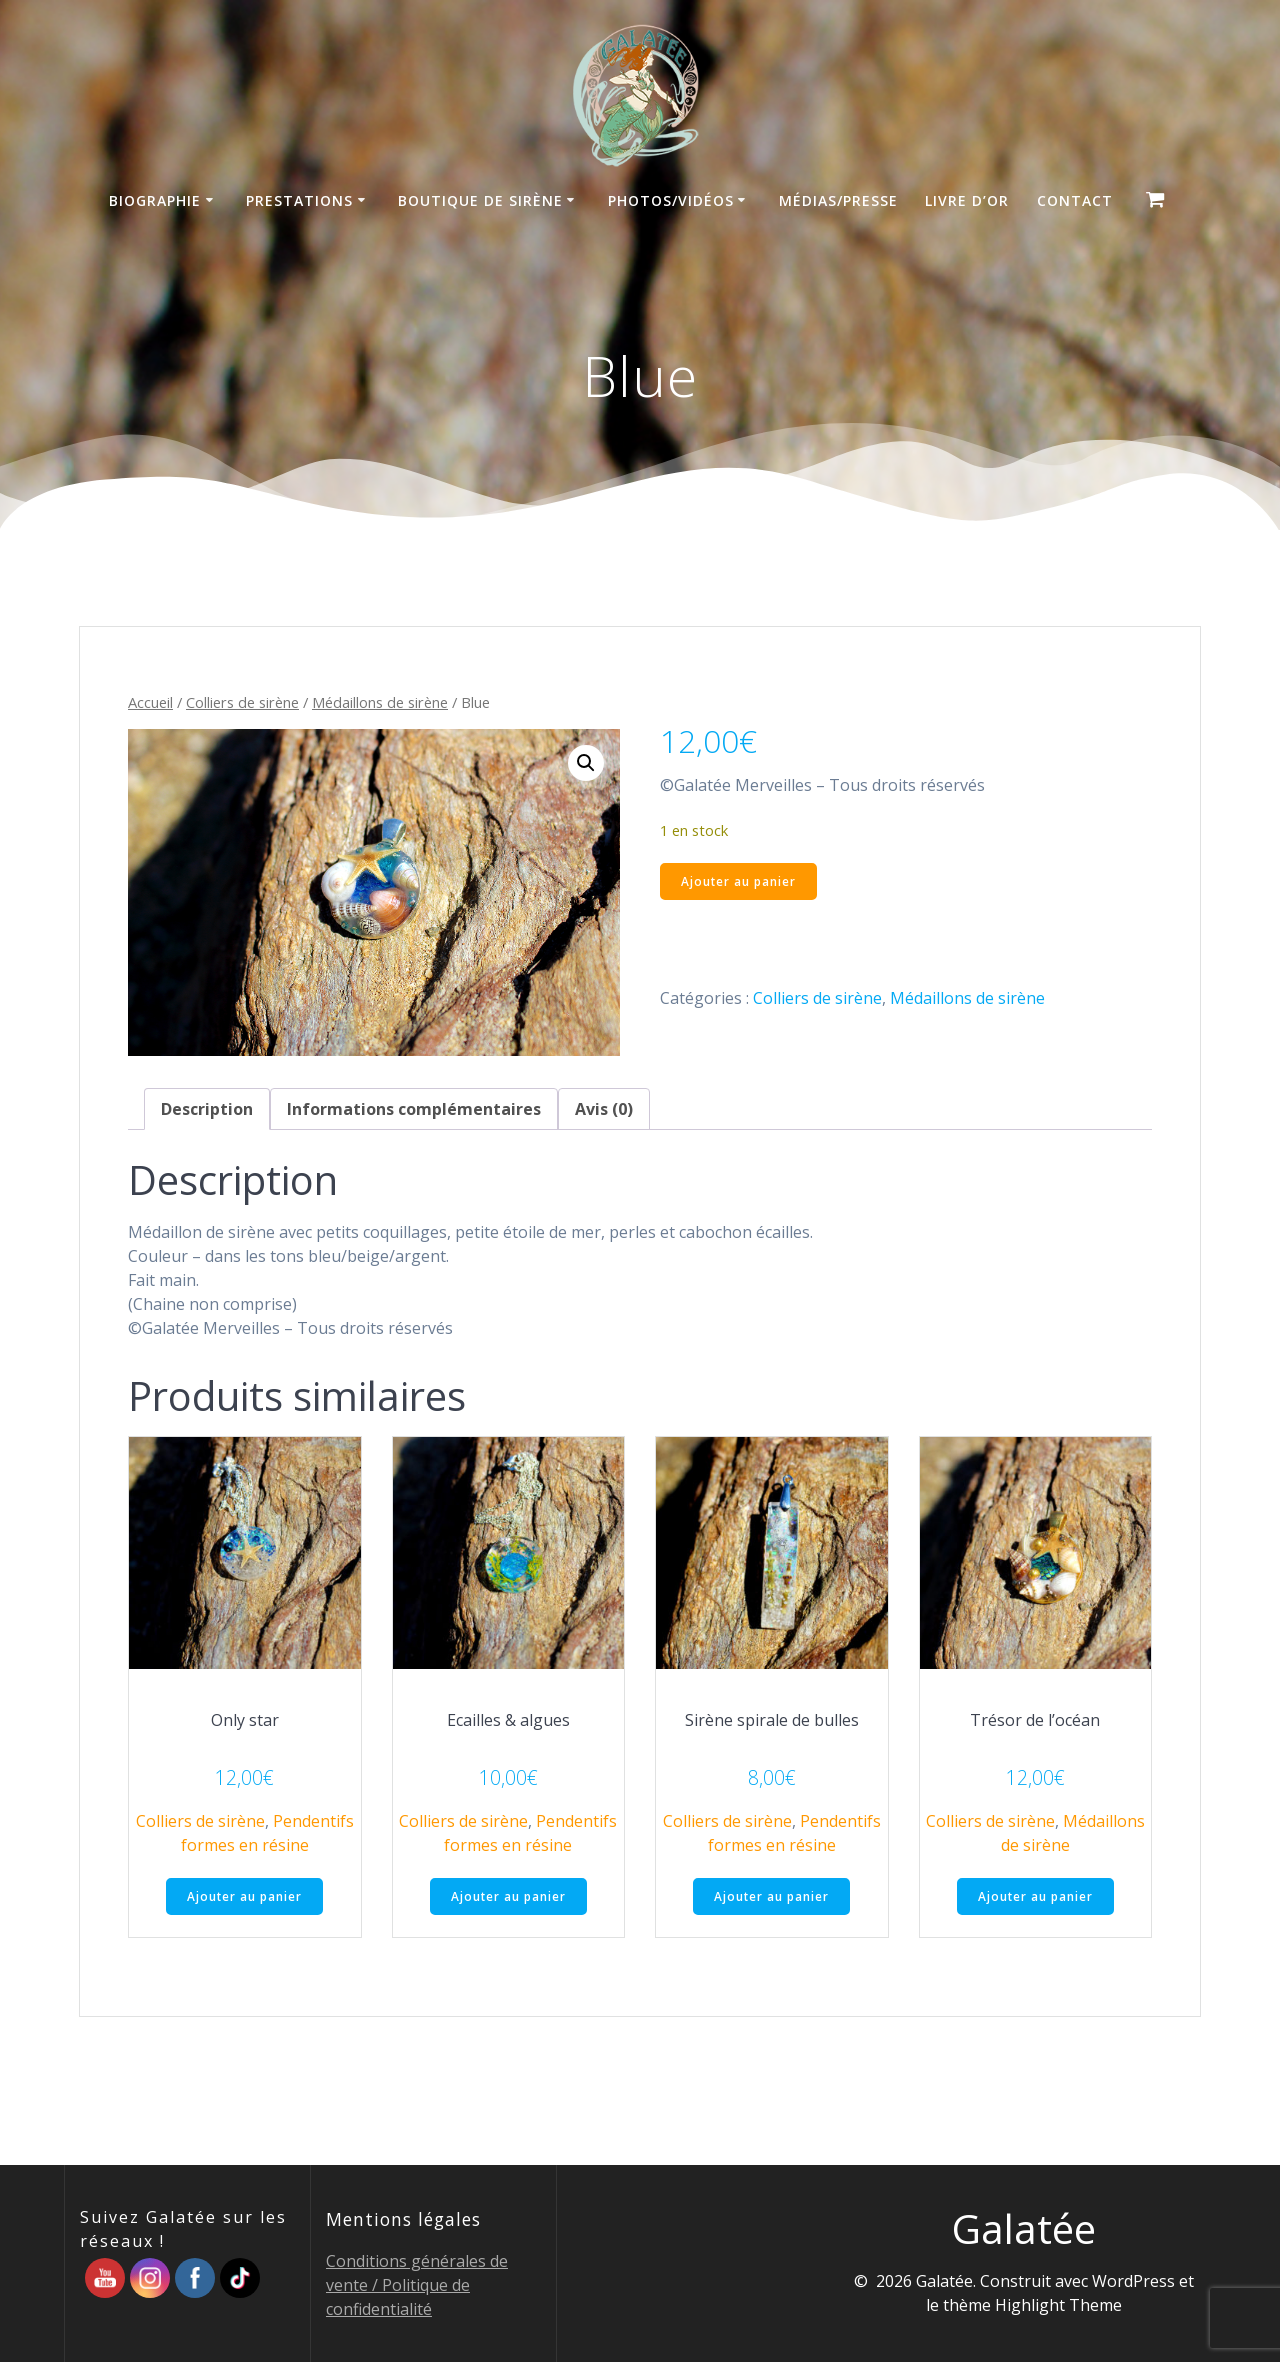  I want to click on [button], so click(586, 763).